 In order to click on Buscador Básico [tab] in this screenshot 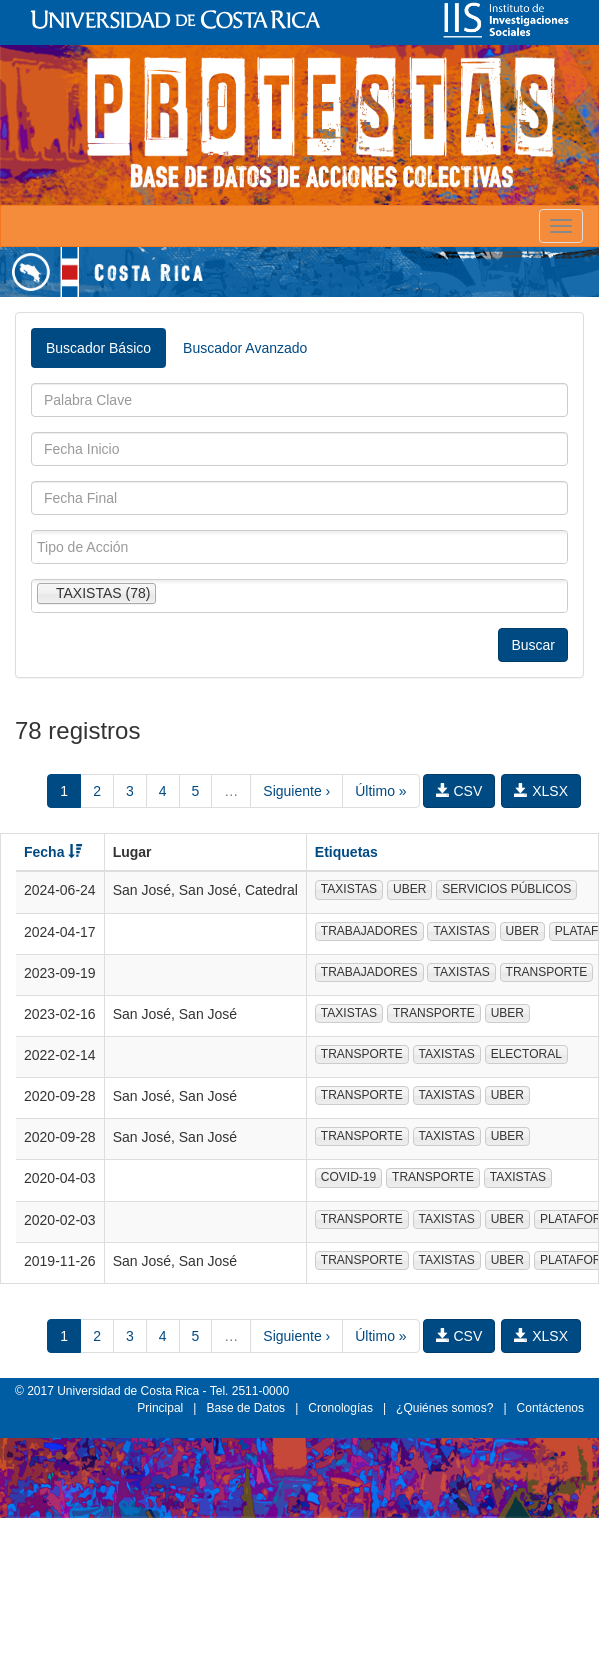, I will do `click(98, 348)`.